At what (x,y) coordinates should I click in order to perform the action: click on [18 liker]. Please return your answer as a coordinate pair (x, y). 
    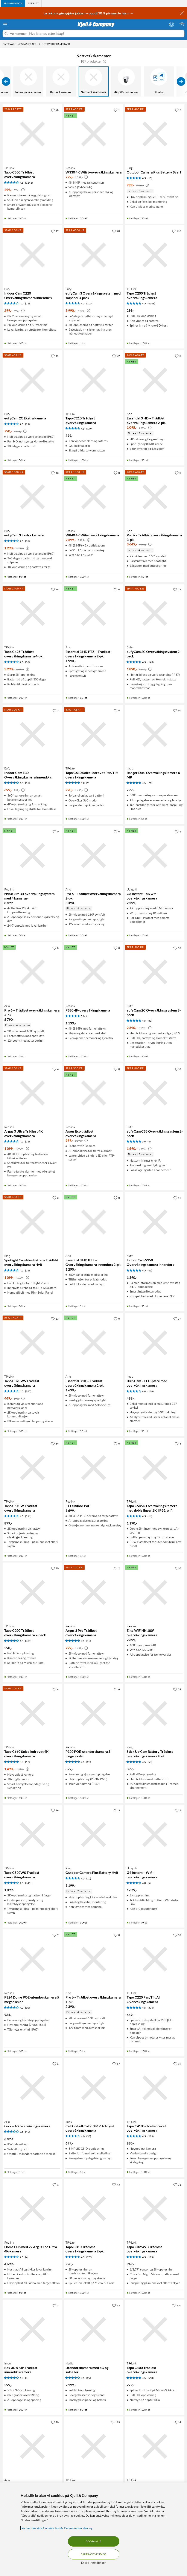
    Looking at the image, I should click on (55, 589).